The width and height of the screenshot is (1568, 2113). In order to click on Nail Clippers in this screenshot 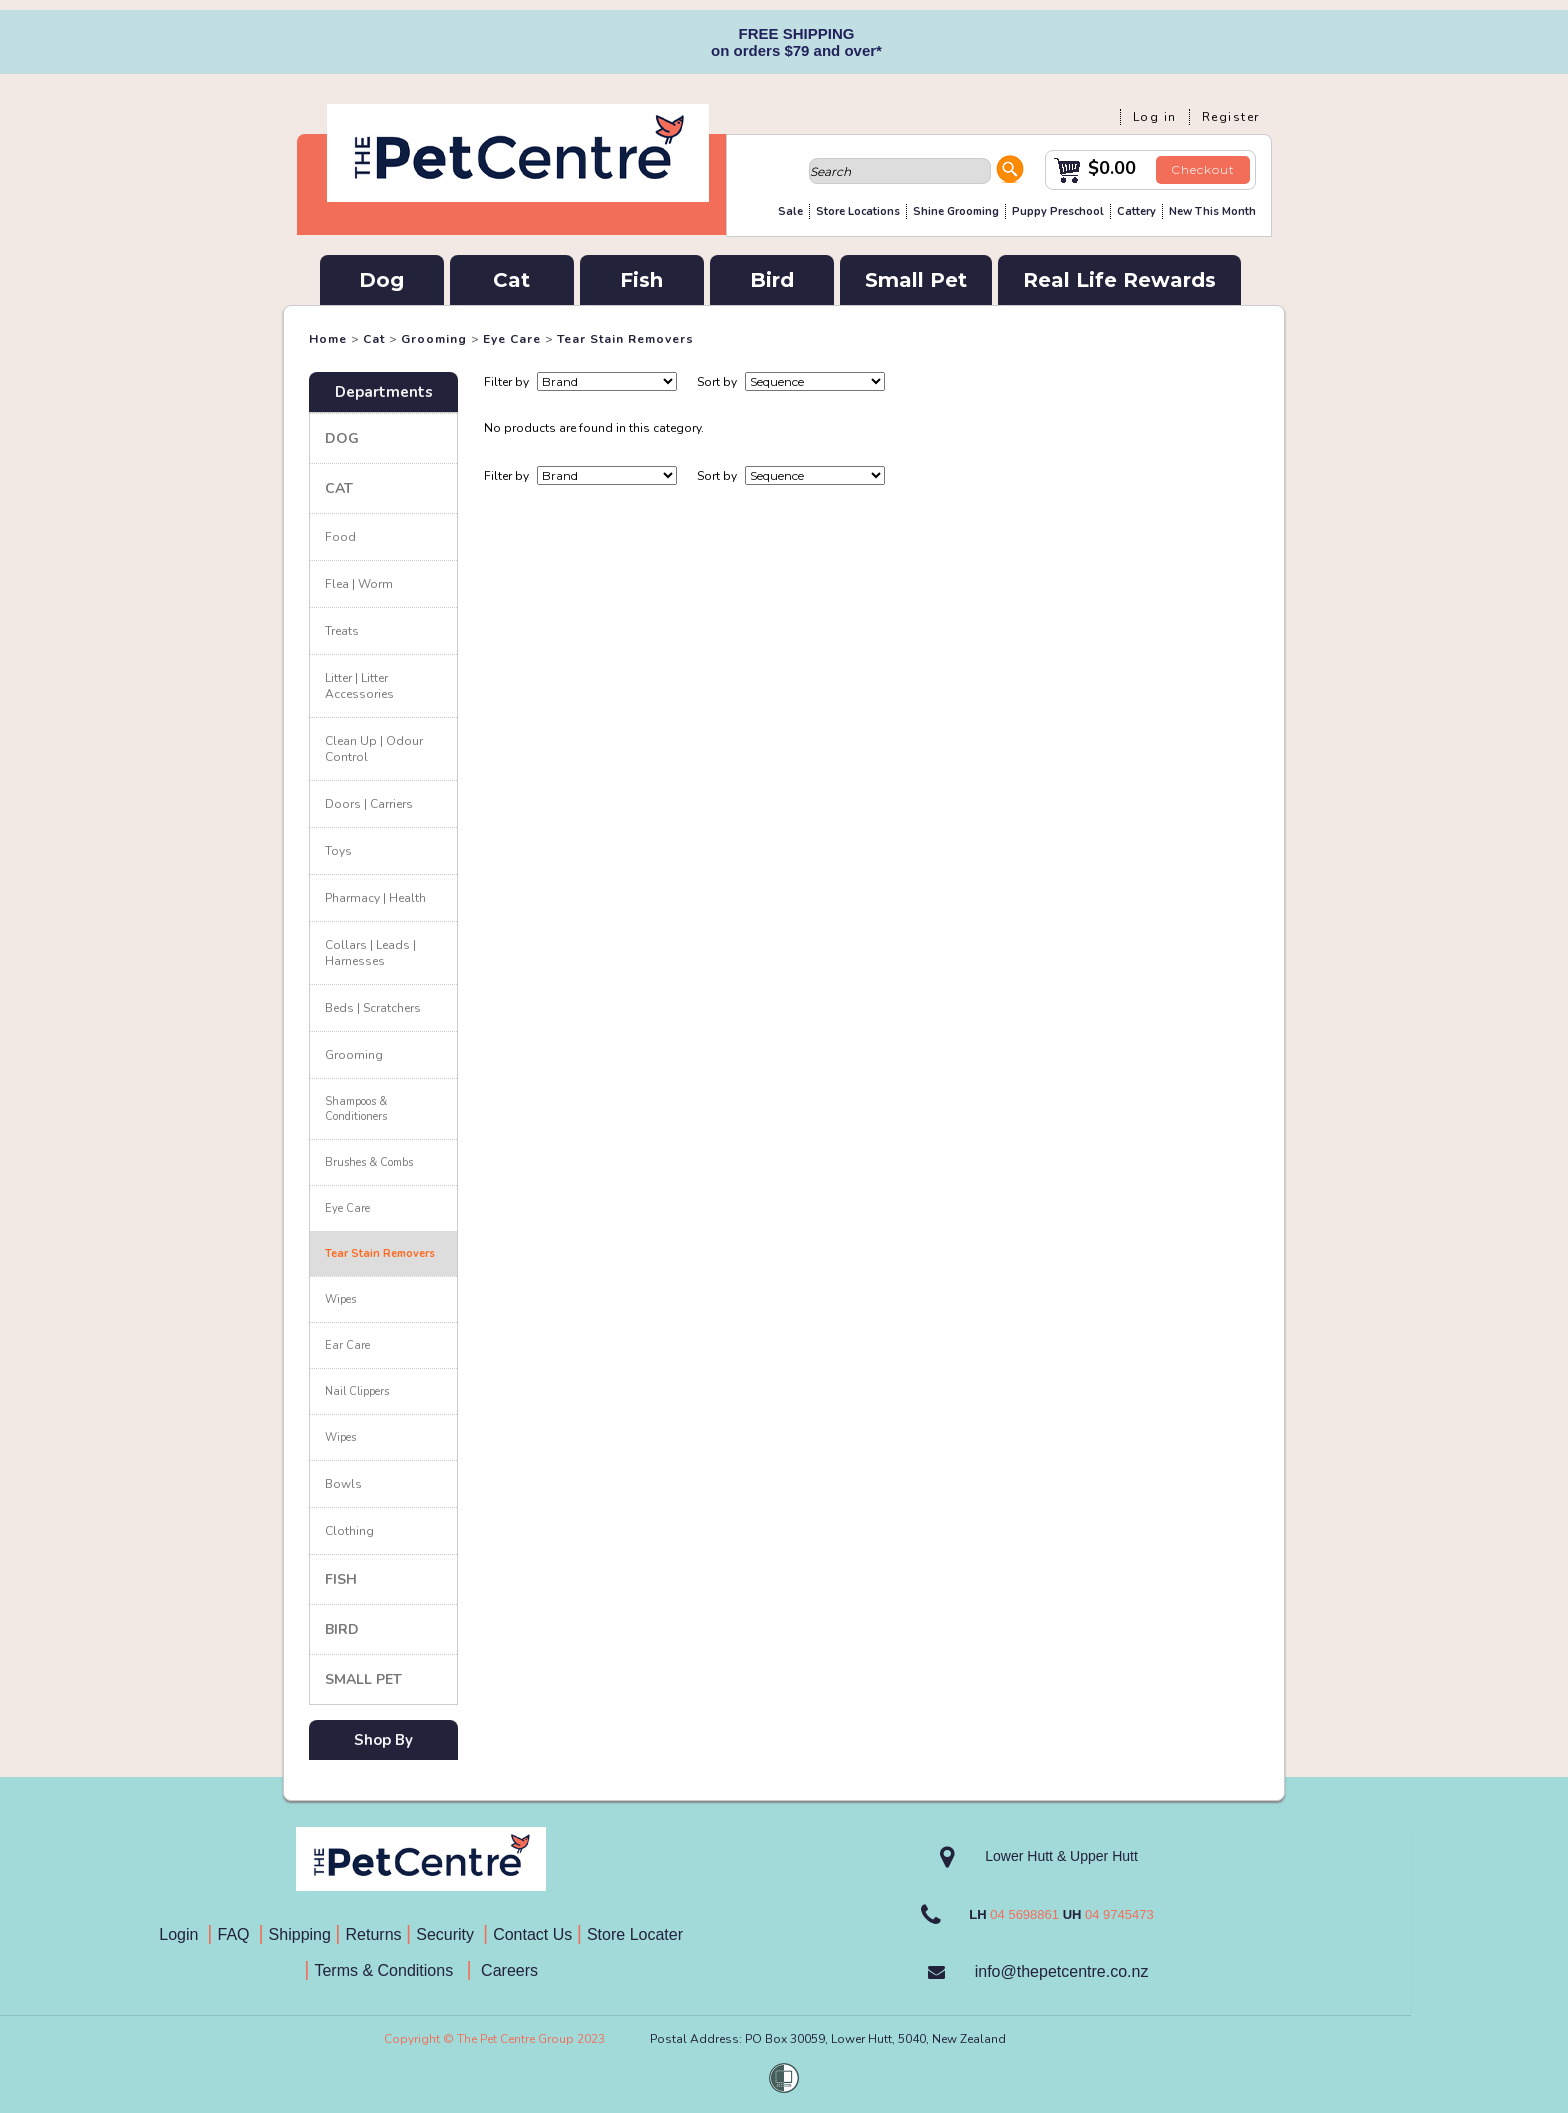, I will do `click(357, 1391)`.